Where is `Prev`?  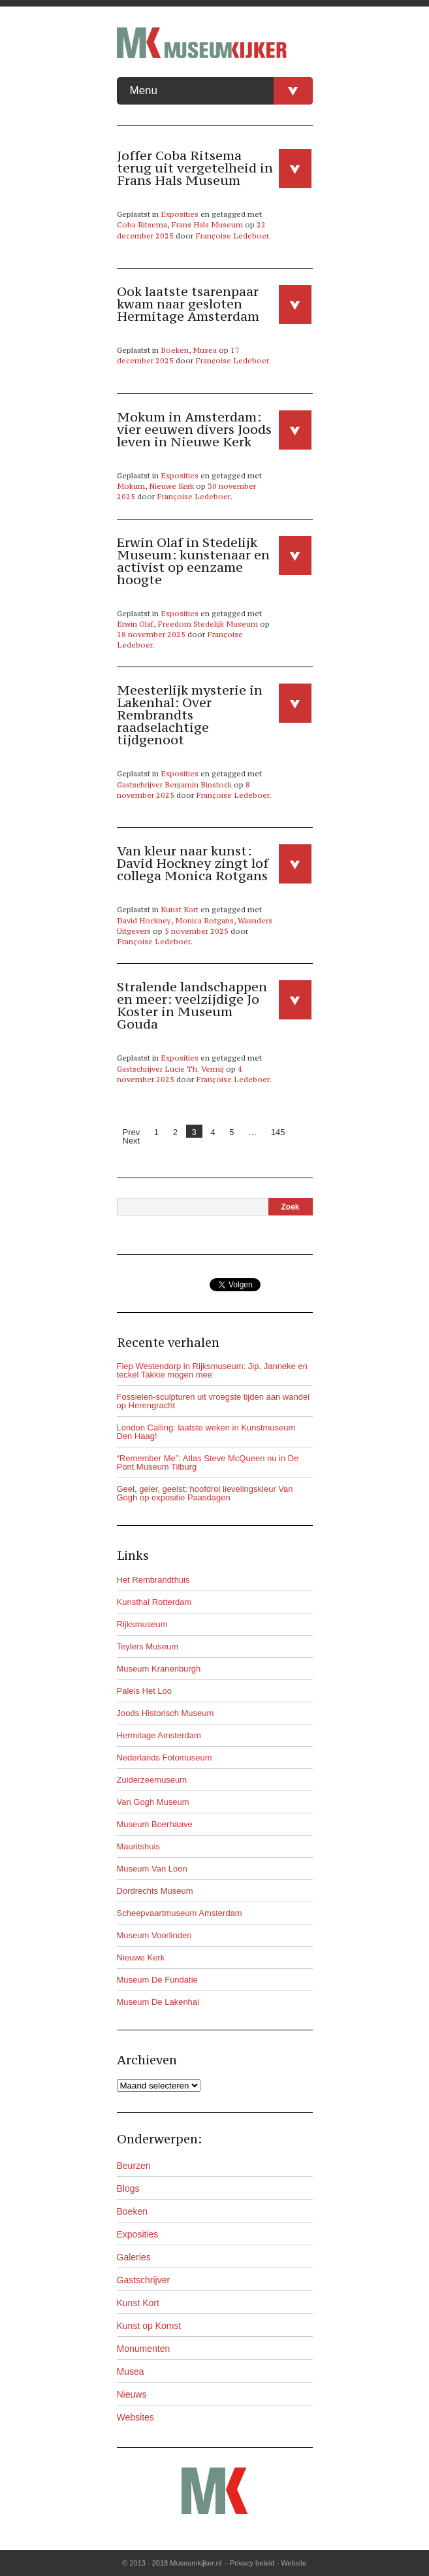 Prev is located at coordinates (131, 1132).